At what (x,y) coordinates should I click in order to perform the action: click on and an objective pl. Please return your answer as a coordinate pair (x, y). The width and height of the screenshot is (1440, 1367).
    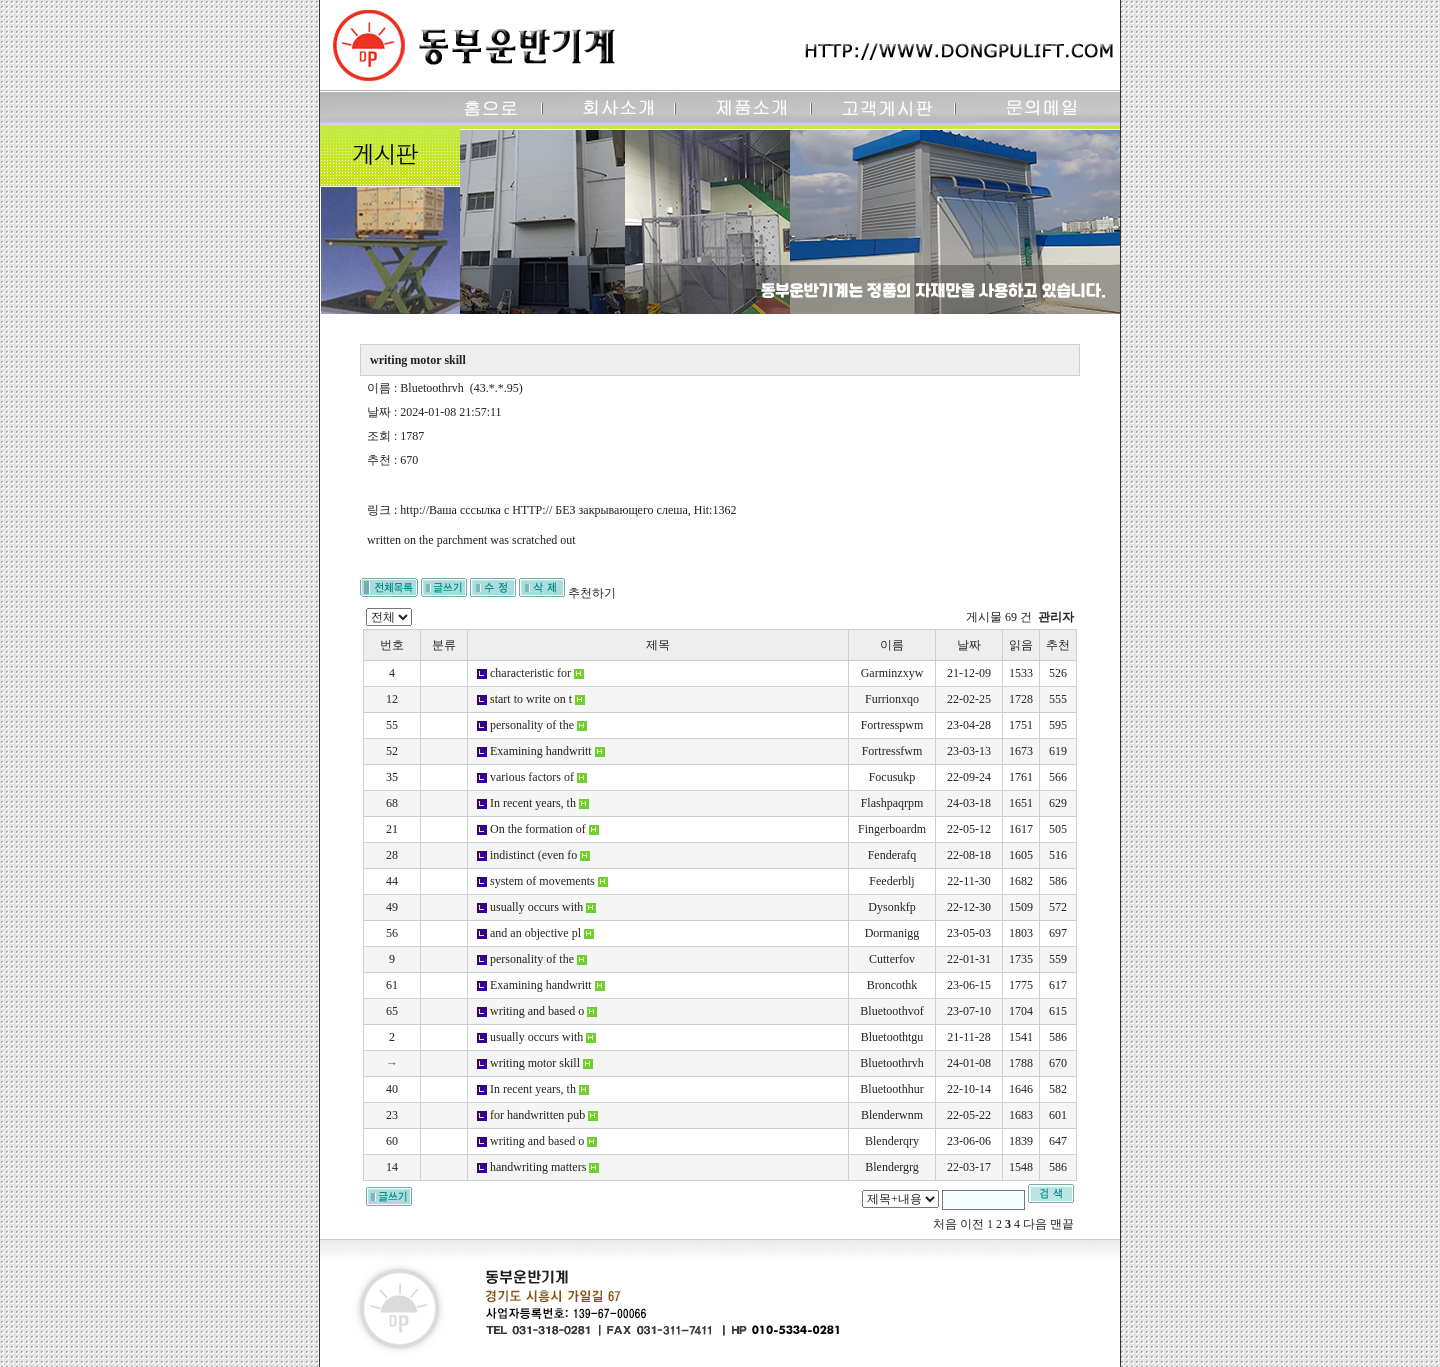
    Looking at the image, I should click on (535, 933).